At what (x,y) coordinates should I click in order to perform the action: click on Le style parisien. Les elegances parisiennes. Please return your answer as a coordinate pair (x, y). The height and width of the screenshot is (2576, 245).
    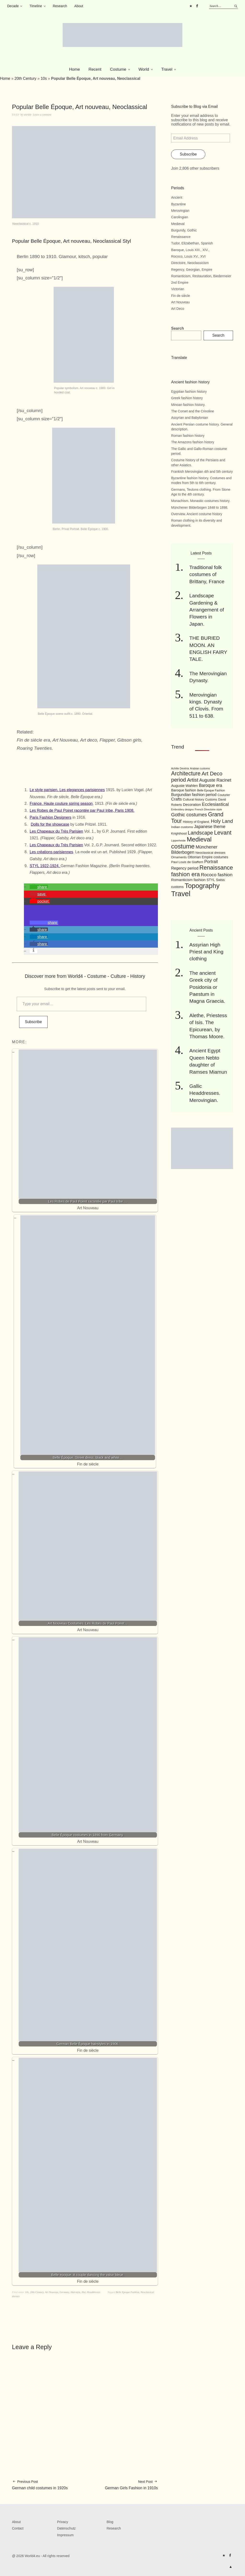
    Looking at the image, I should click on (67, 790).